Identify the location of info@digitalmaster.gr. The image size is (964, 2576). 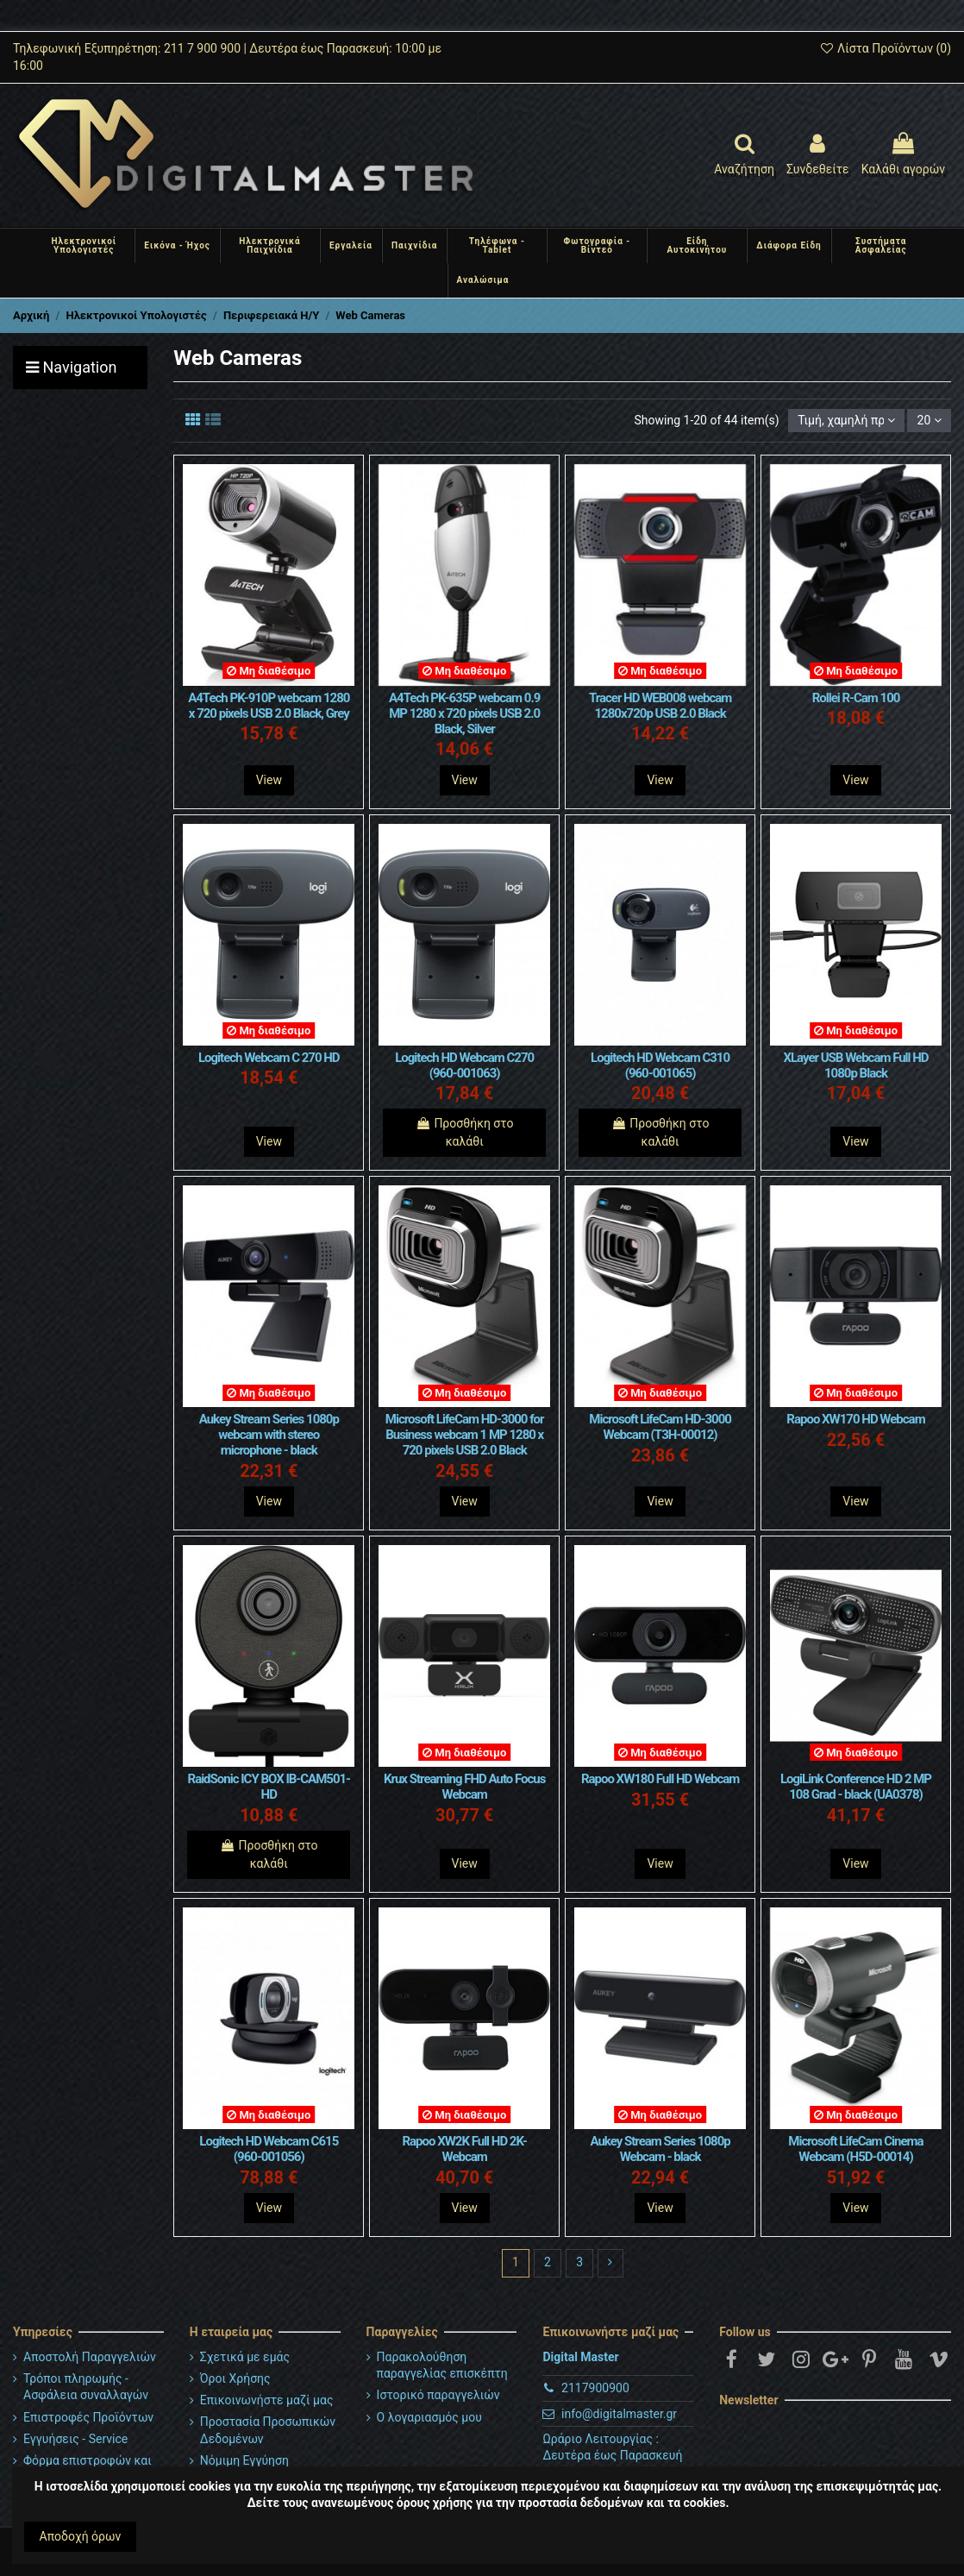
(619, 2414).